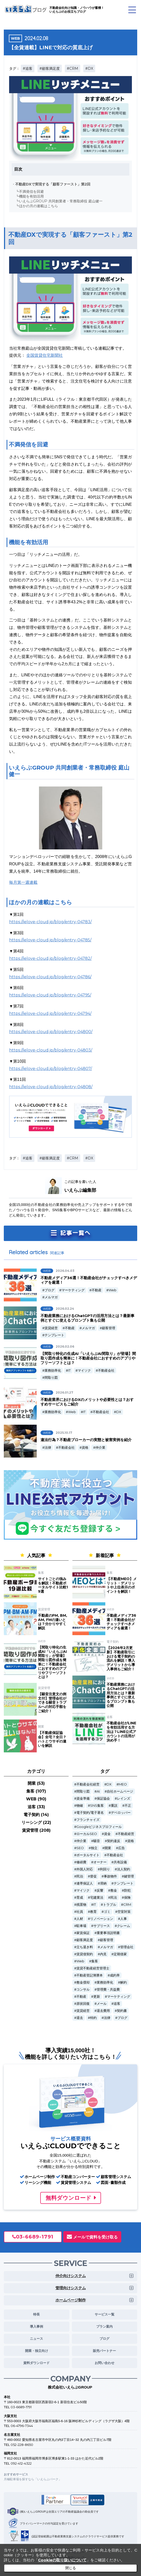  What do you see at coordinates (70, 2568) in the screenshot?
I see `閉じる` at bounding box center [70, 2568].